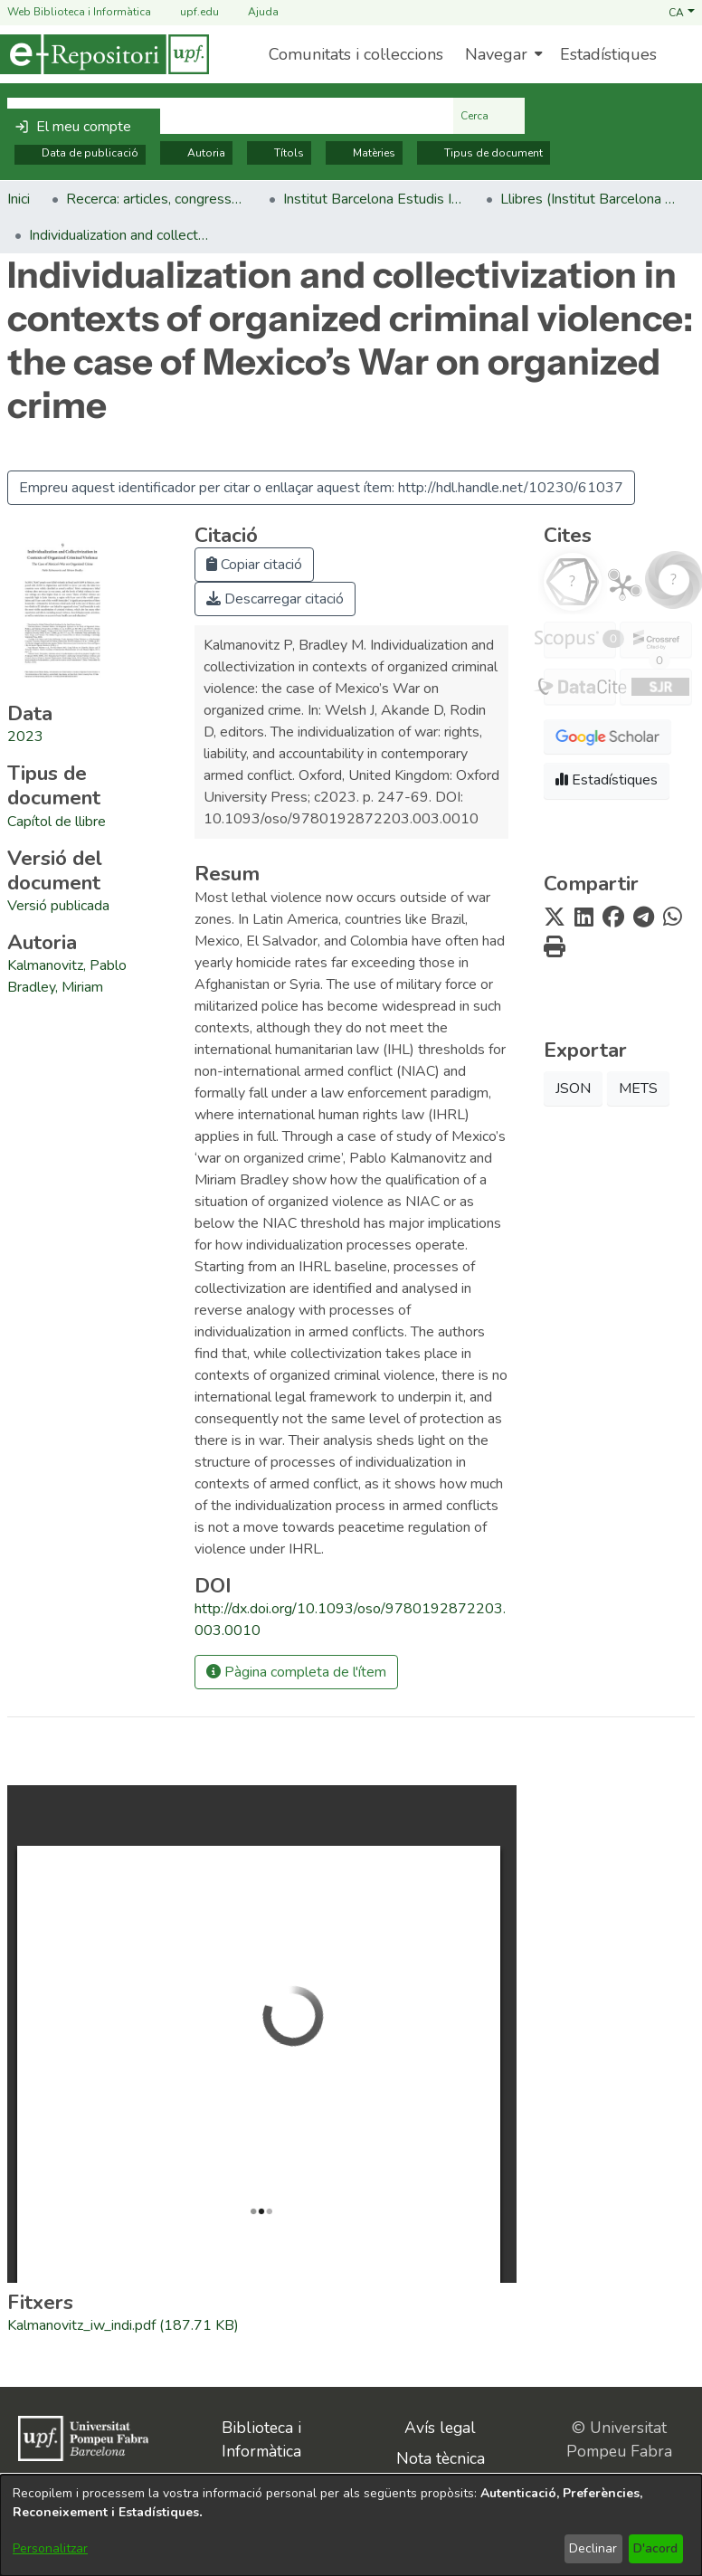  Describe the element at coordinates (655, 2548) in the screenshot. I see `D'acord` at that location.